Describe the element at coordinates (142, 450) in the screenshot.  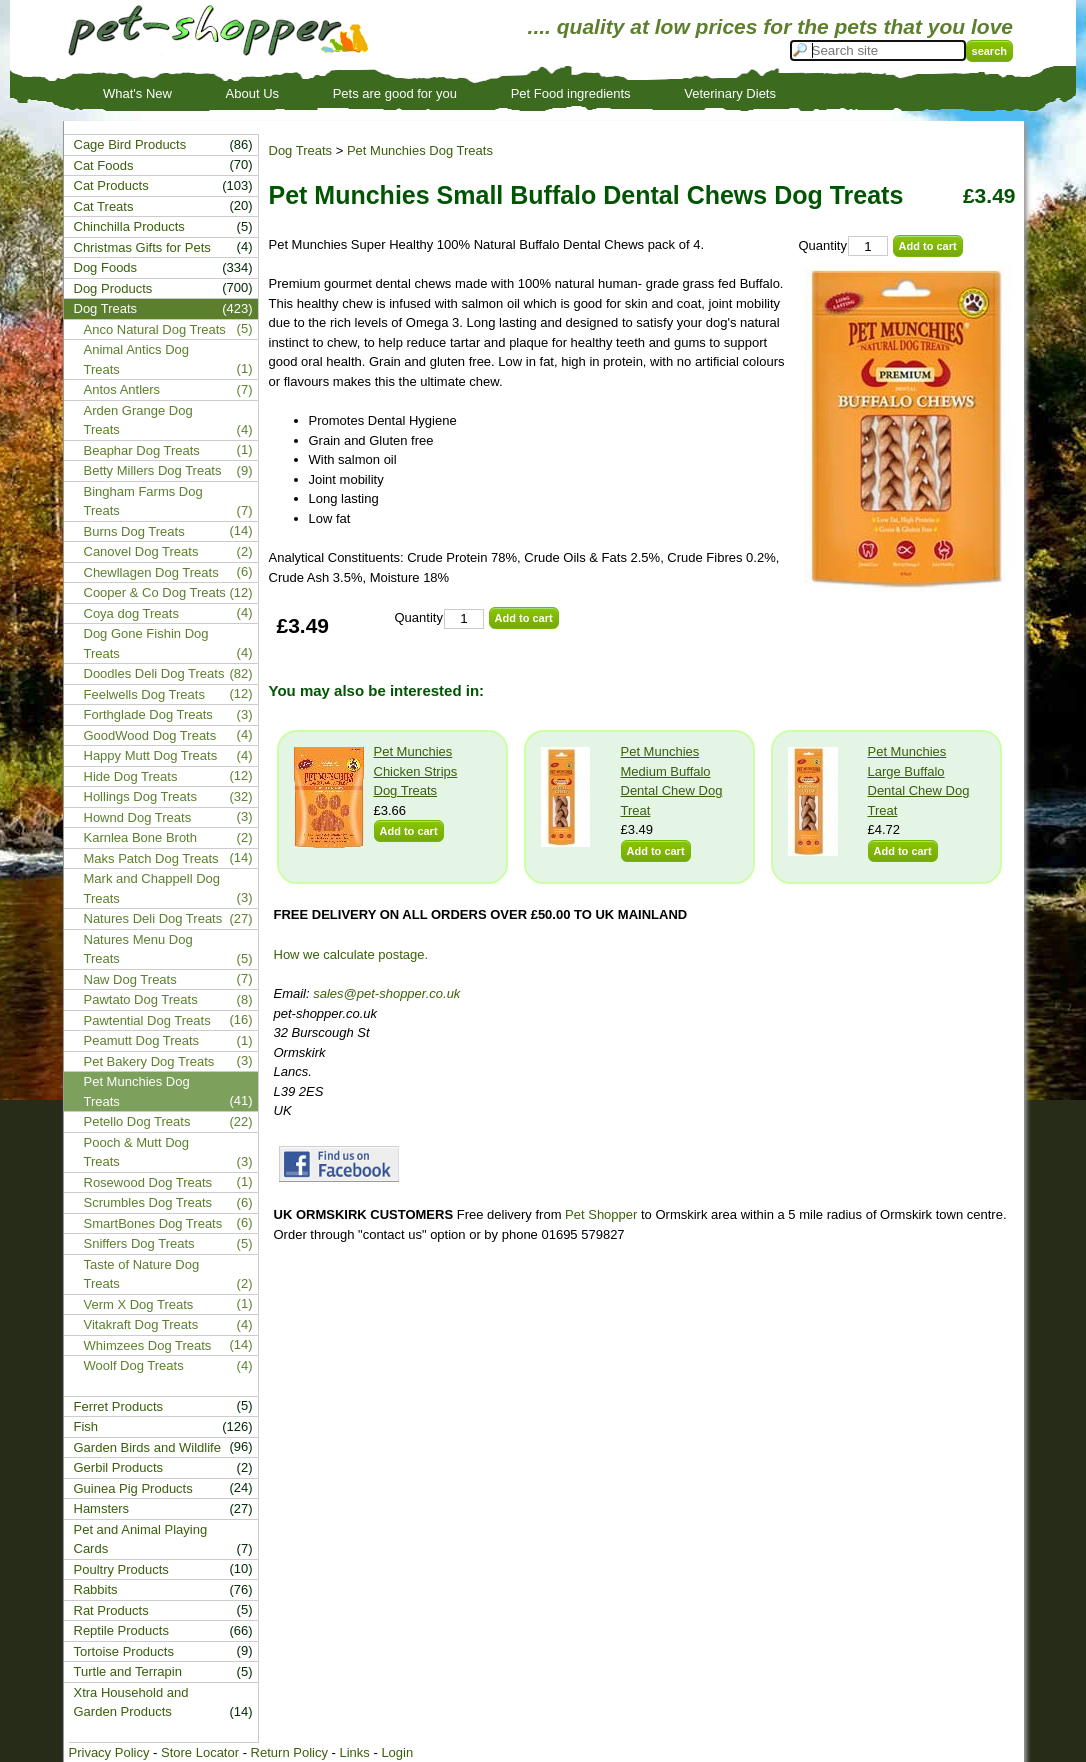
I see `Beaphar Dog Treats` at that location.